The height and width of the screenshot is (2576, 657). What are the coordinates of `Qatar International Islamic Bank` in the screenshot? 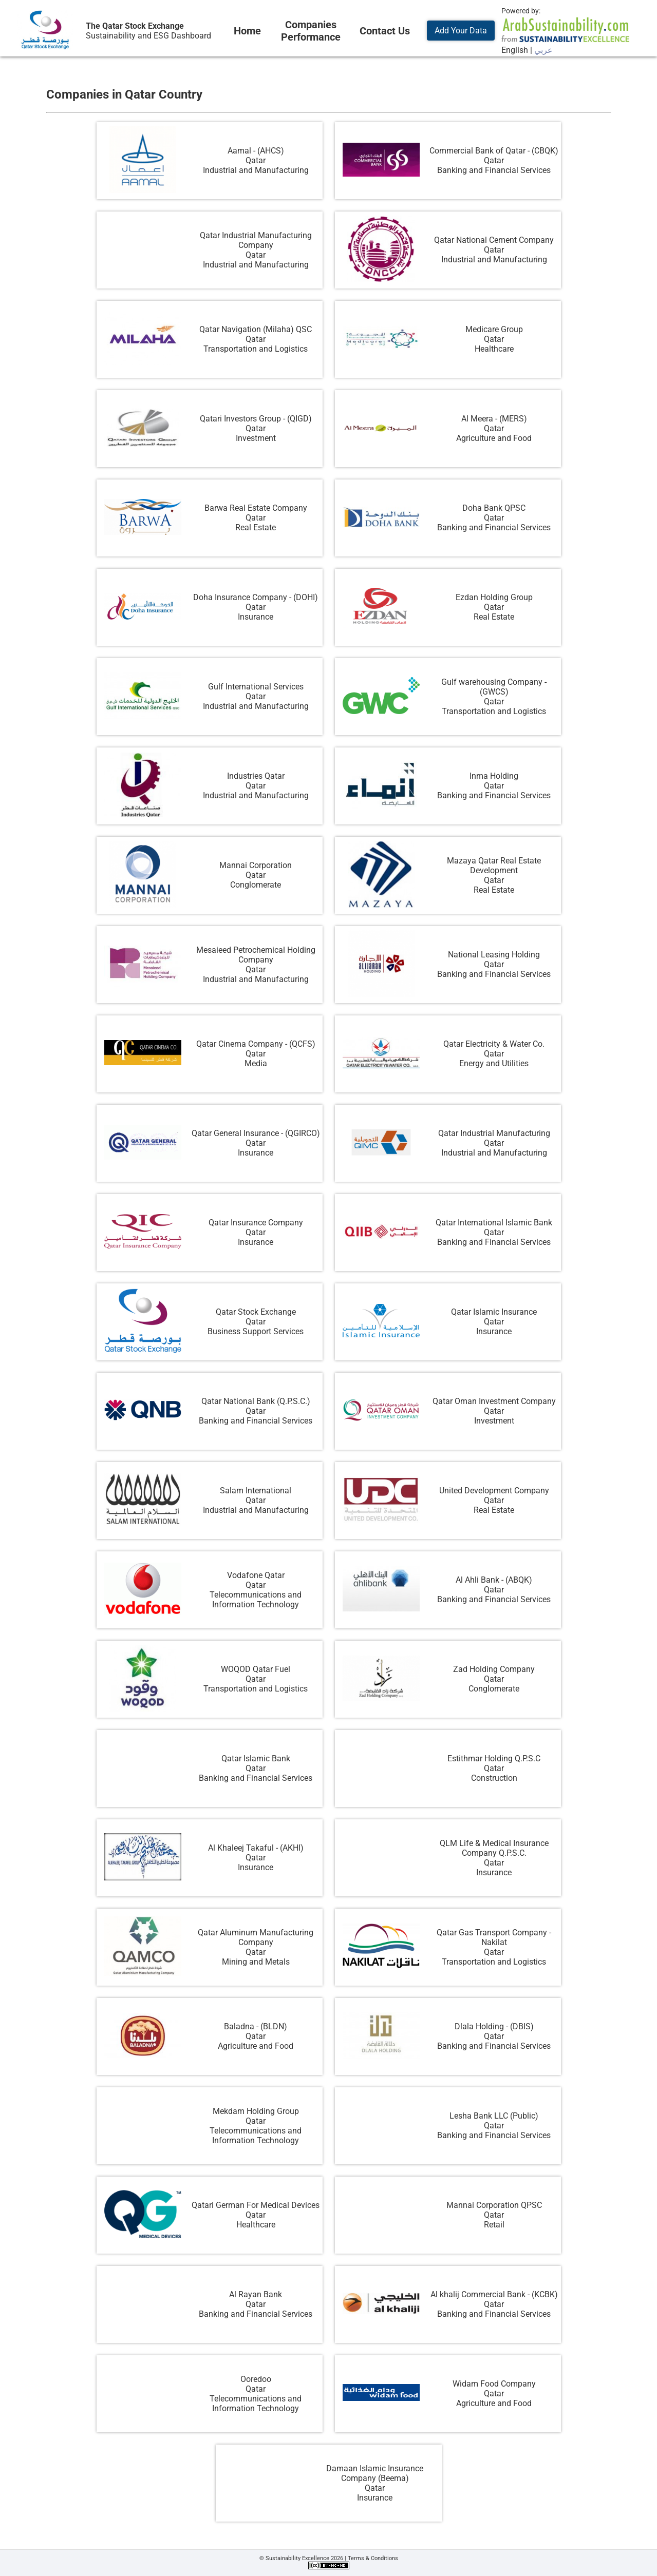 It's located at (494, 1222).